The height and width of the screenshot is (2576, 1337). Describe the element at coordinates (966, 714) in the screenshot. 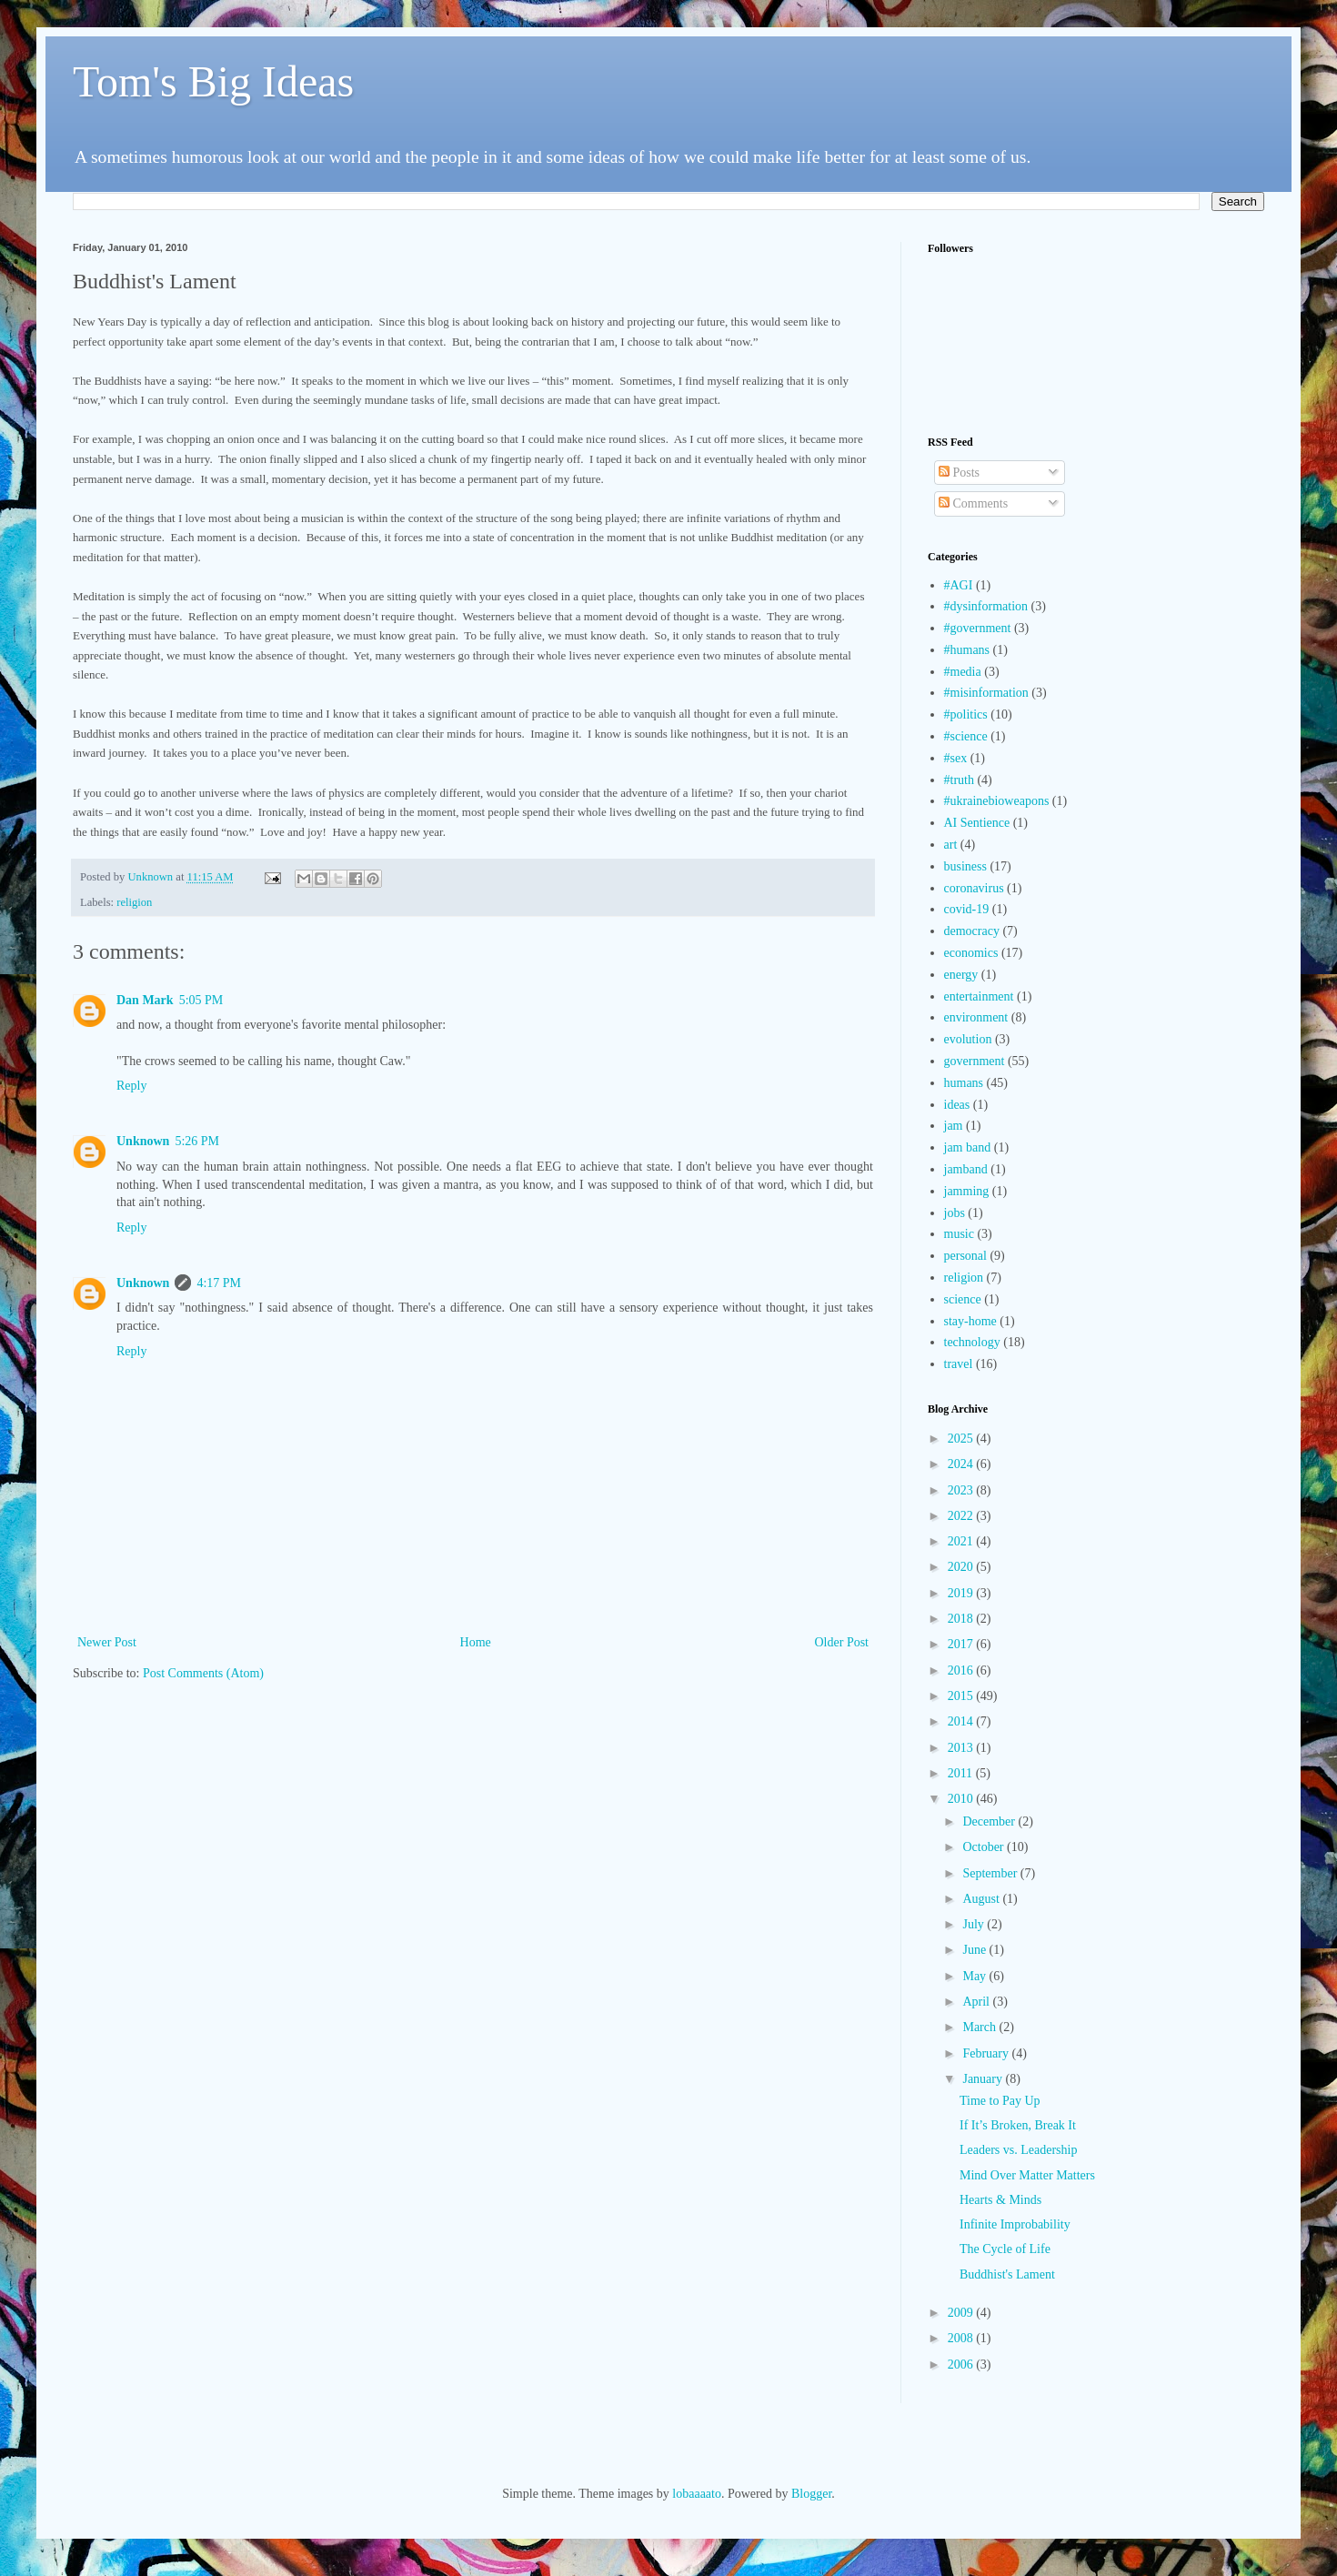

I see `#politics` at that location.